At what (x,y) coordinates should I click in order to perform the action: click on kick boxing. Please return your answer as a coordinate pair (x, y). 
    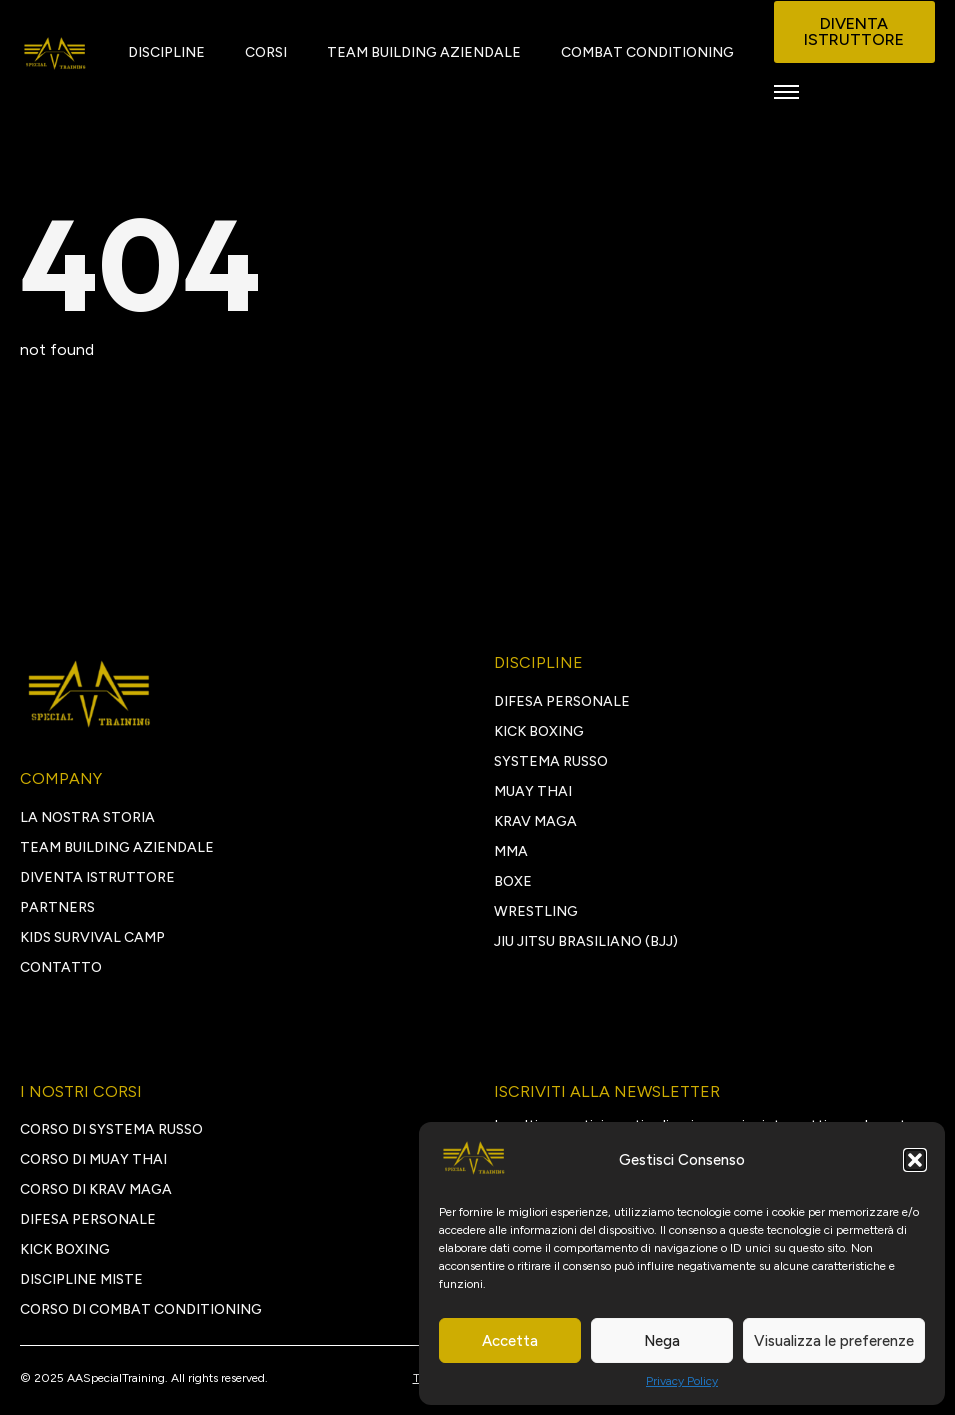
    Looking at the image, I should click on (65, 1249).